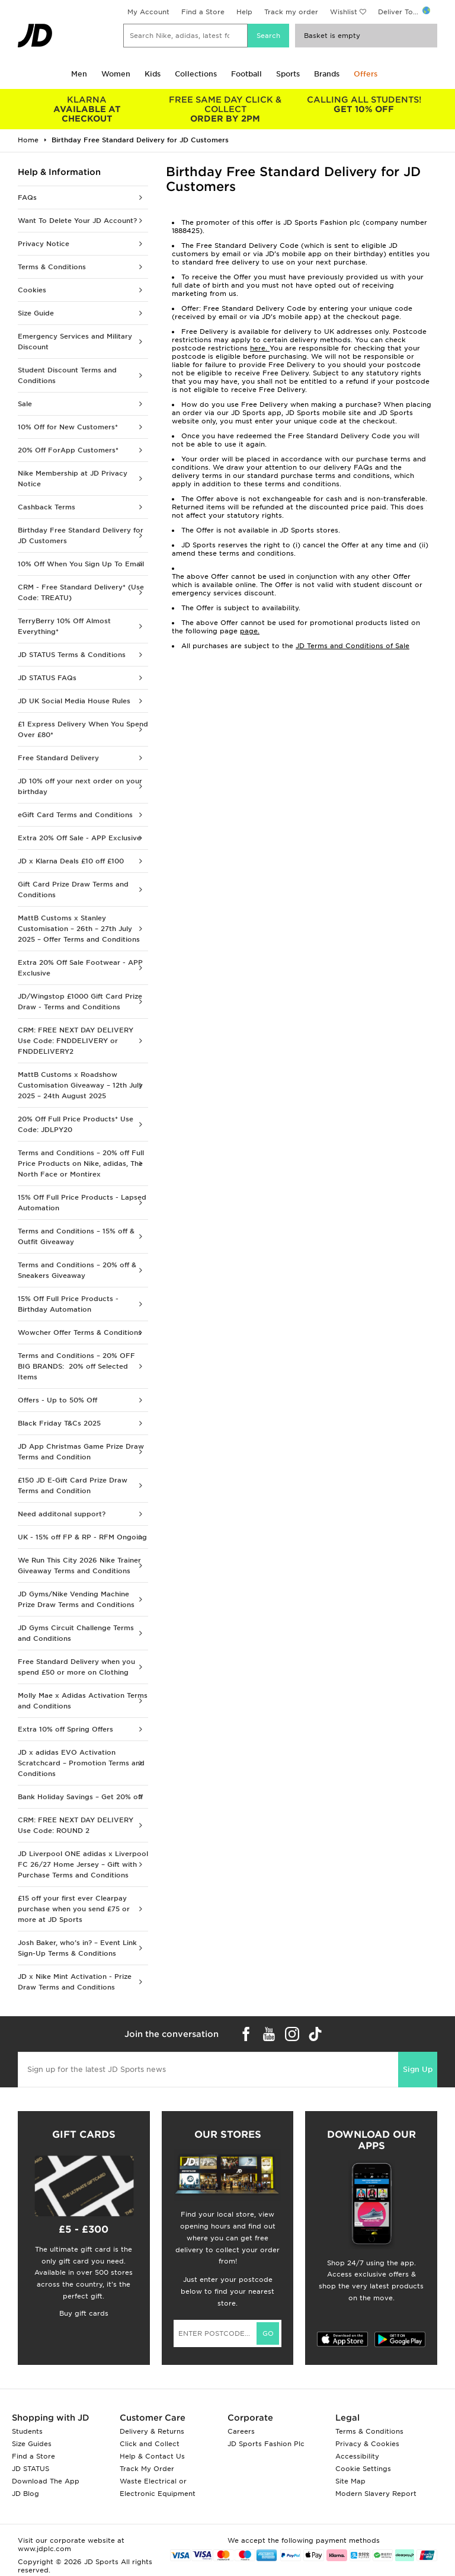 The width and height of the screenshot is (455, 2576). Describe the element at coordinates (81, 1451) in the screenshot. I see `JD App Christmas Game Prize Draw Terms and Condition` at that location.